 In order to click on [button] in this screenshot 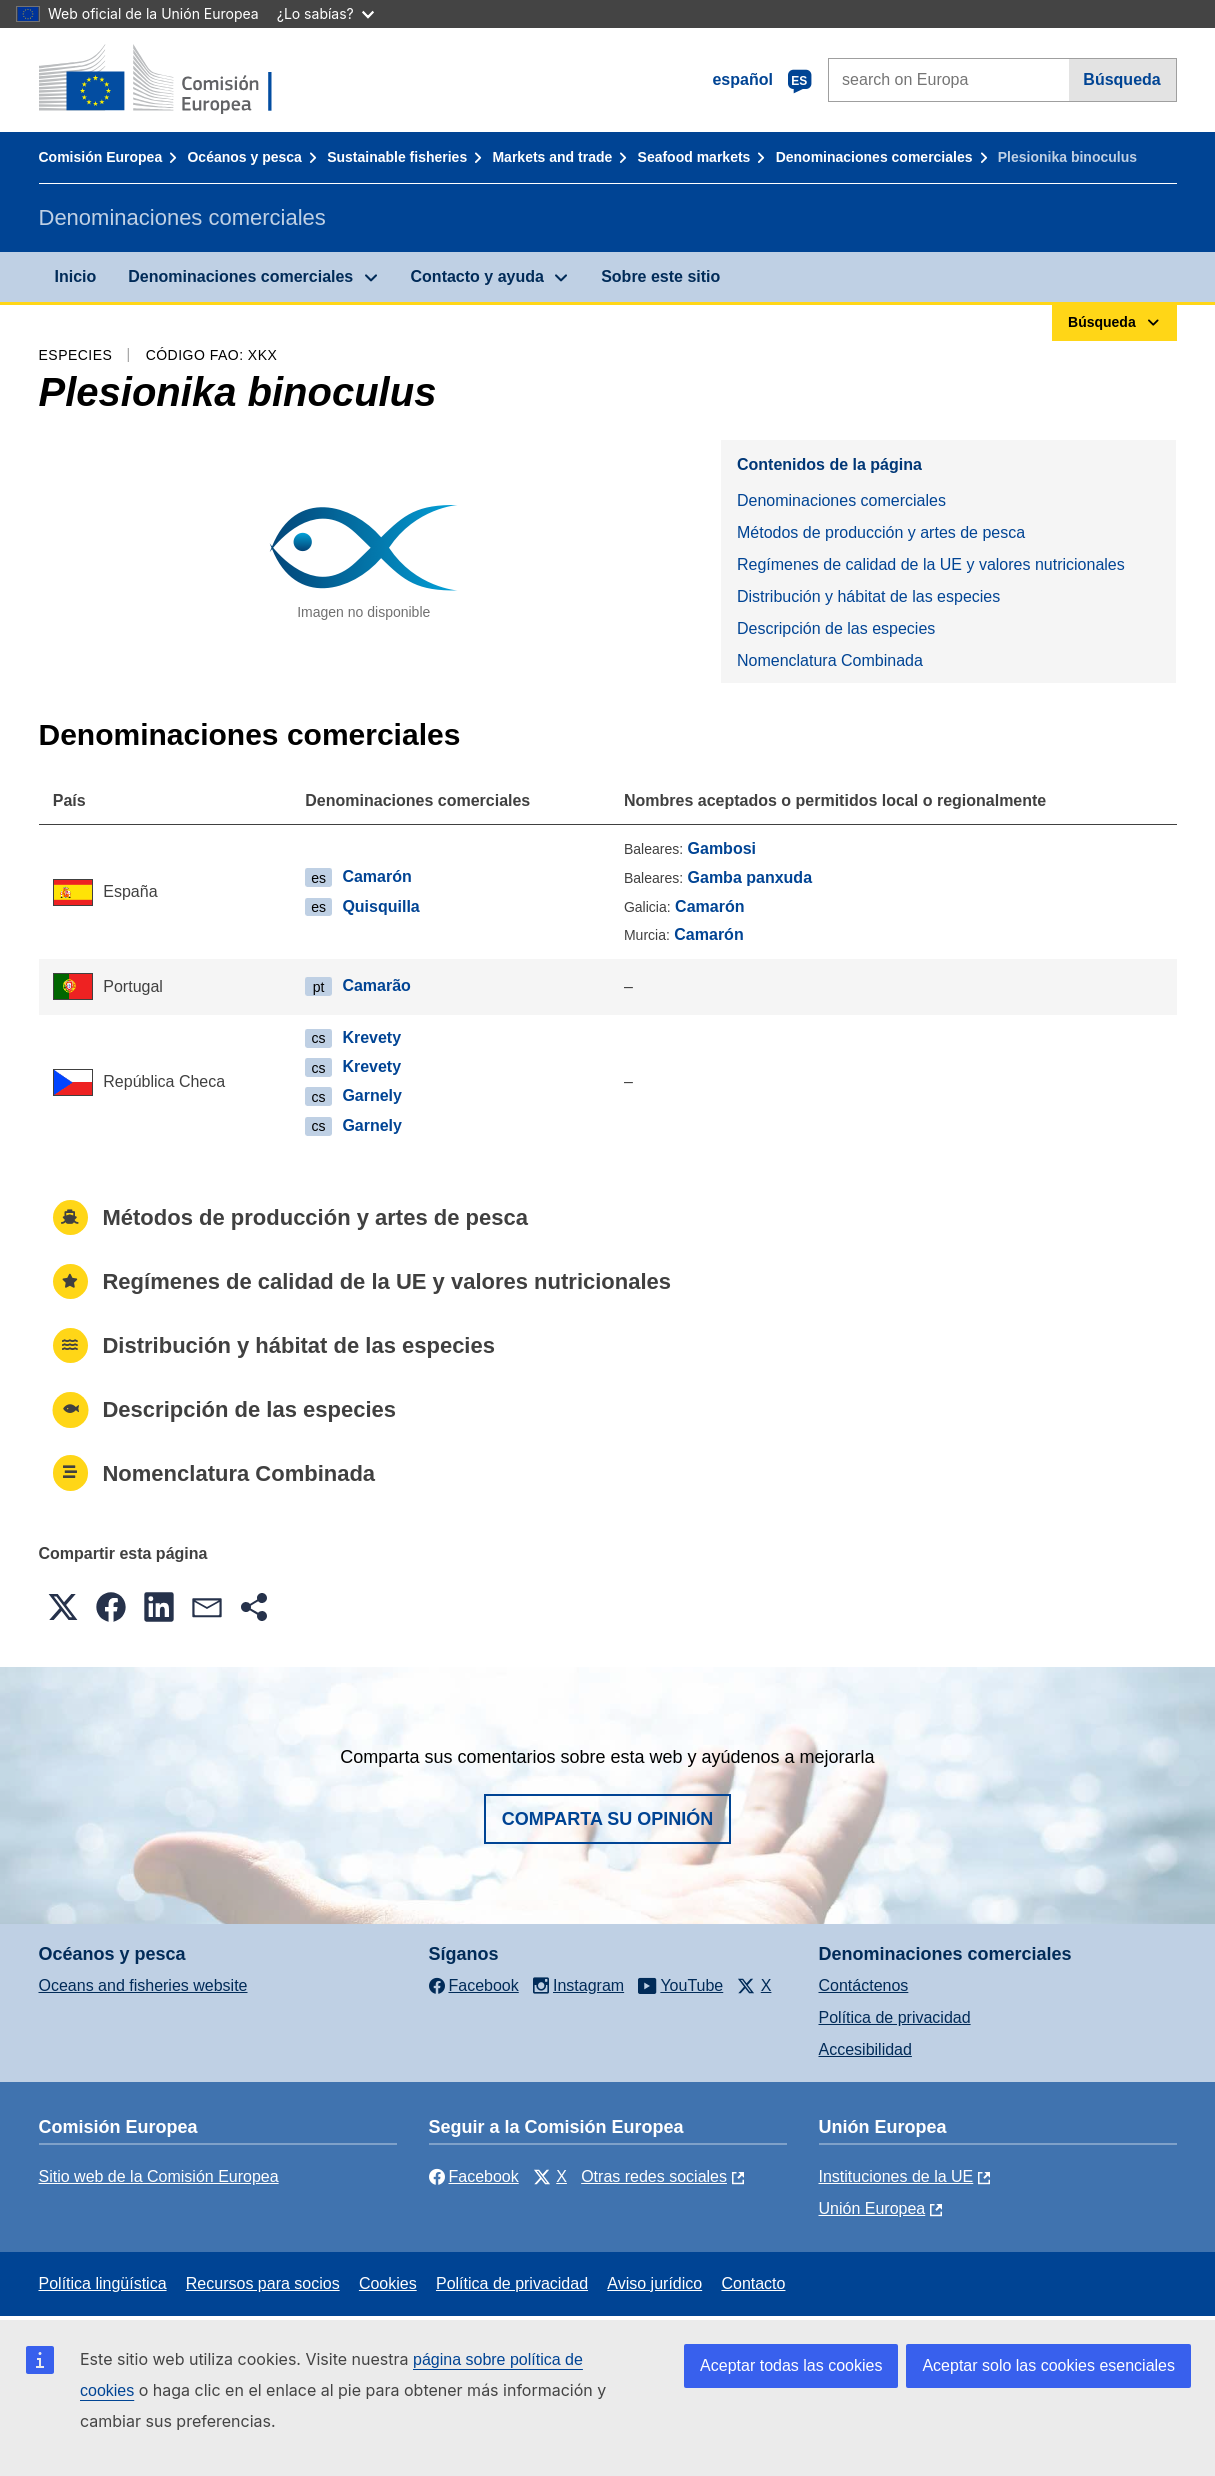, I will do `click(63, 1607)`.